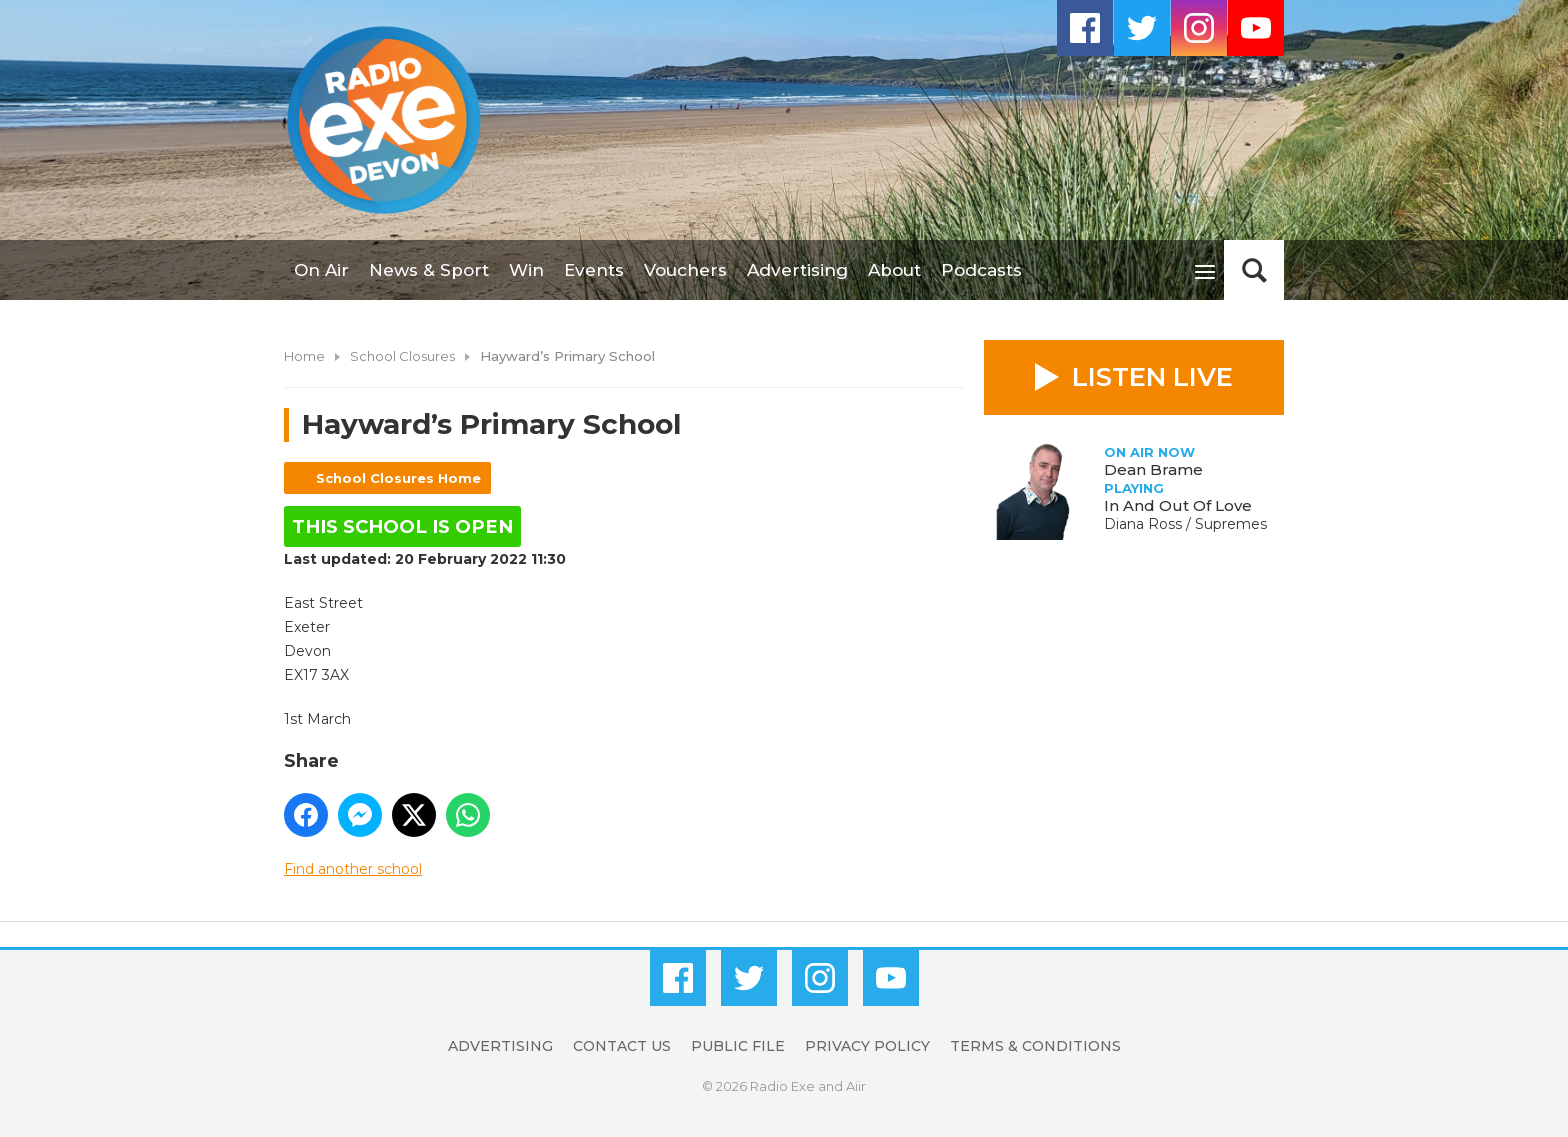  Describe the element at coordinates (981, 270) in the screenshot. I see `Podcasts` at that location.